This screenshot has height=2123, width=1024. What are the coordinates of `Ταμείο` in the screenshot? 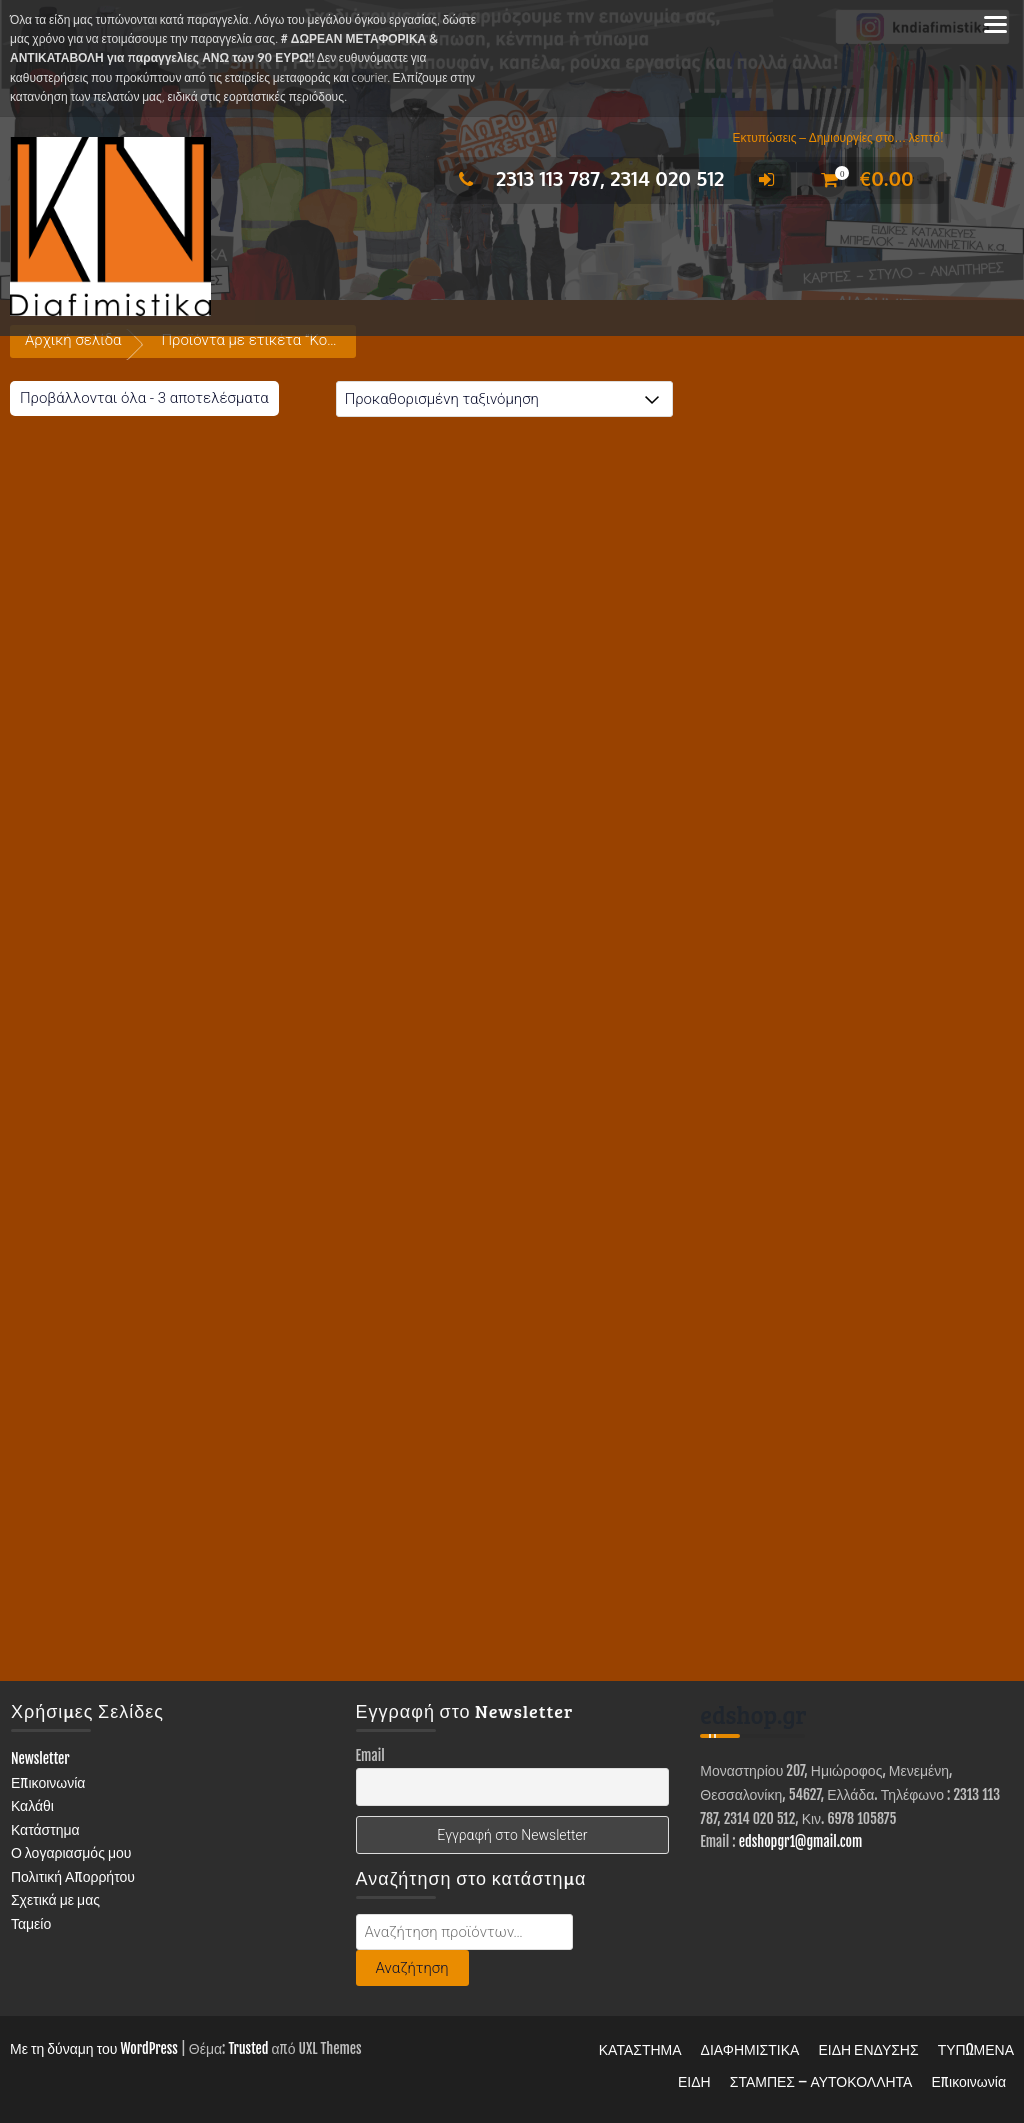 It's located at (31, 1923).